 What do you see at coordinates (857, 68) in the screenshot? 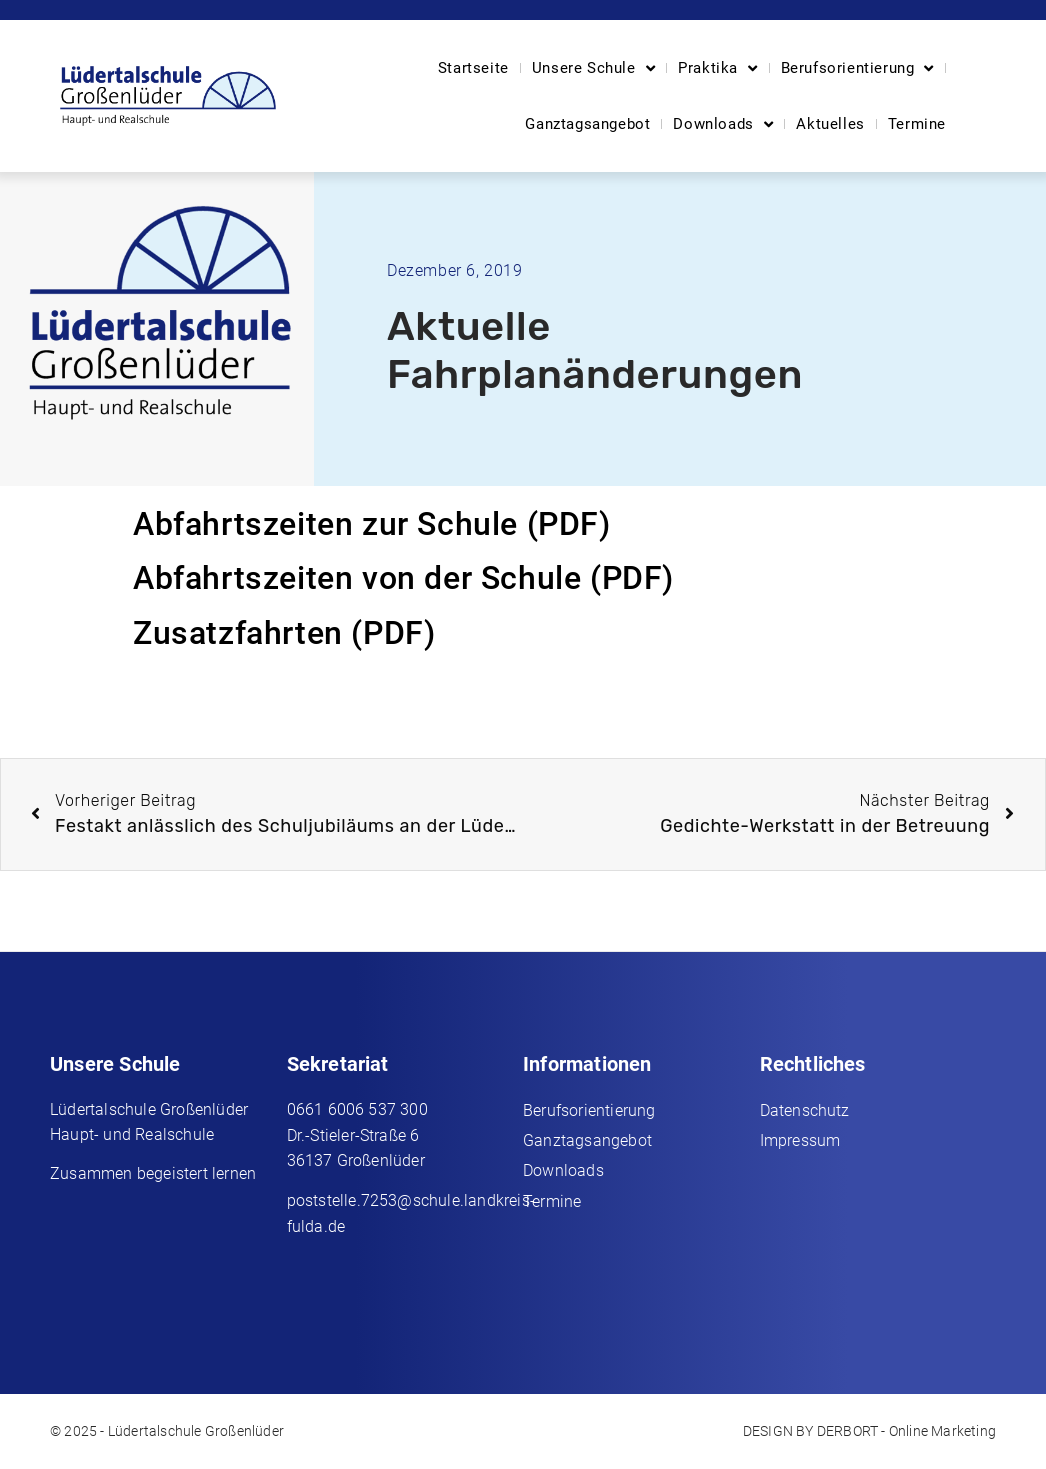
I see `Berufsorientierung` at bounding box center [857, 68].